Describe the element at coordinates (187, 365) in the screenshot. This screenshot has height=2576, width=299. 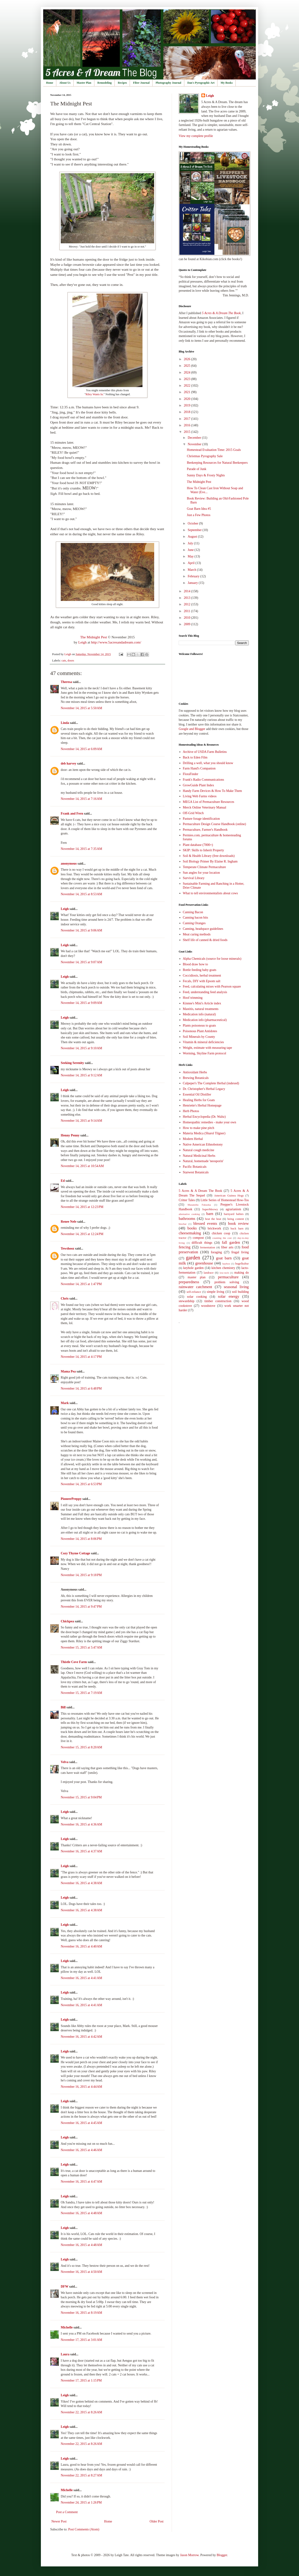
I see `2025` at that location.